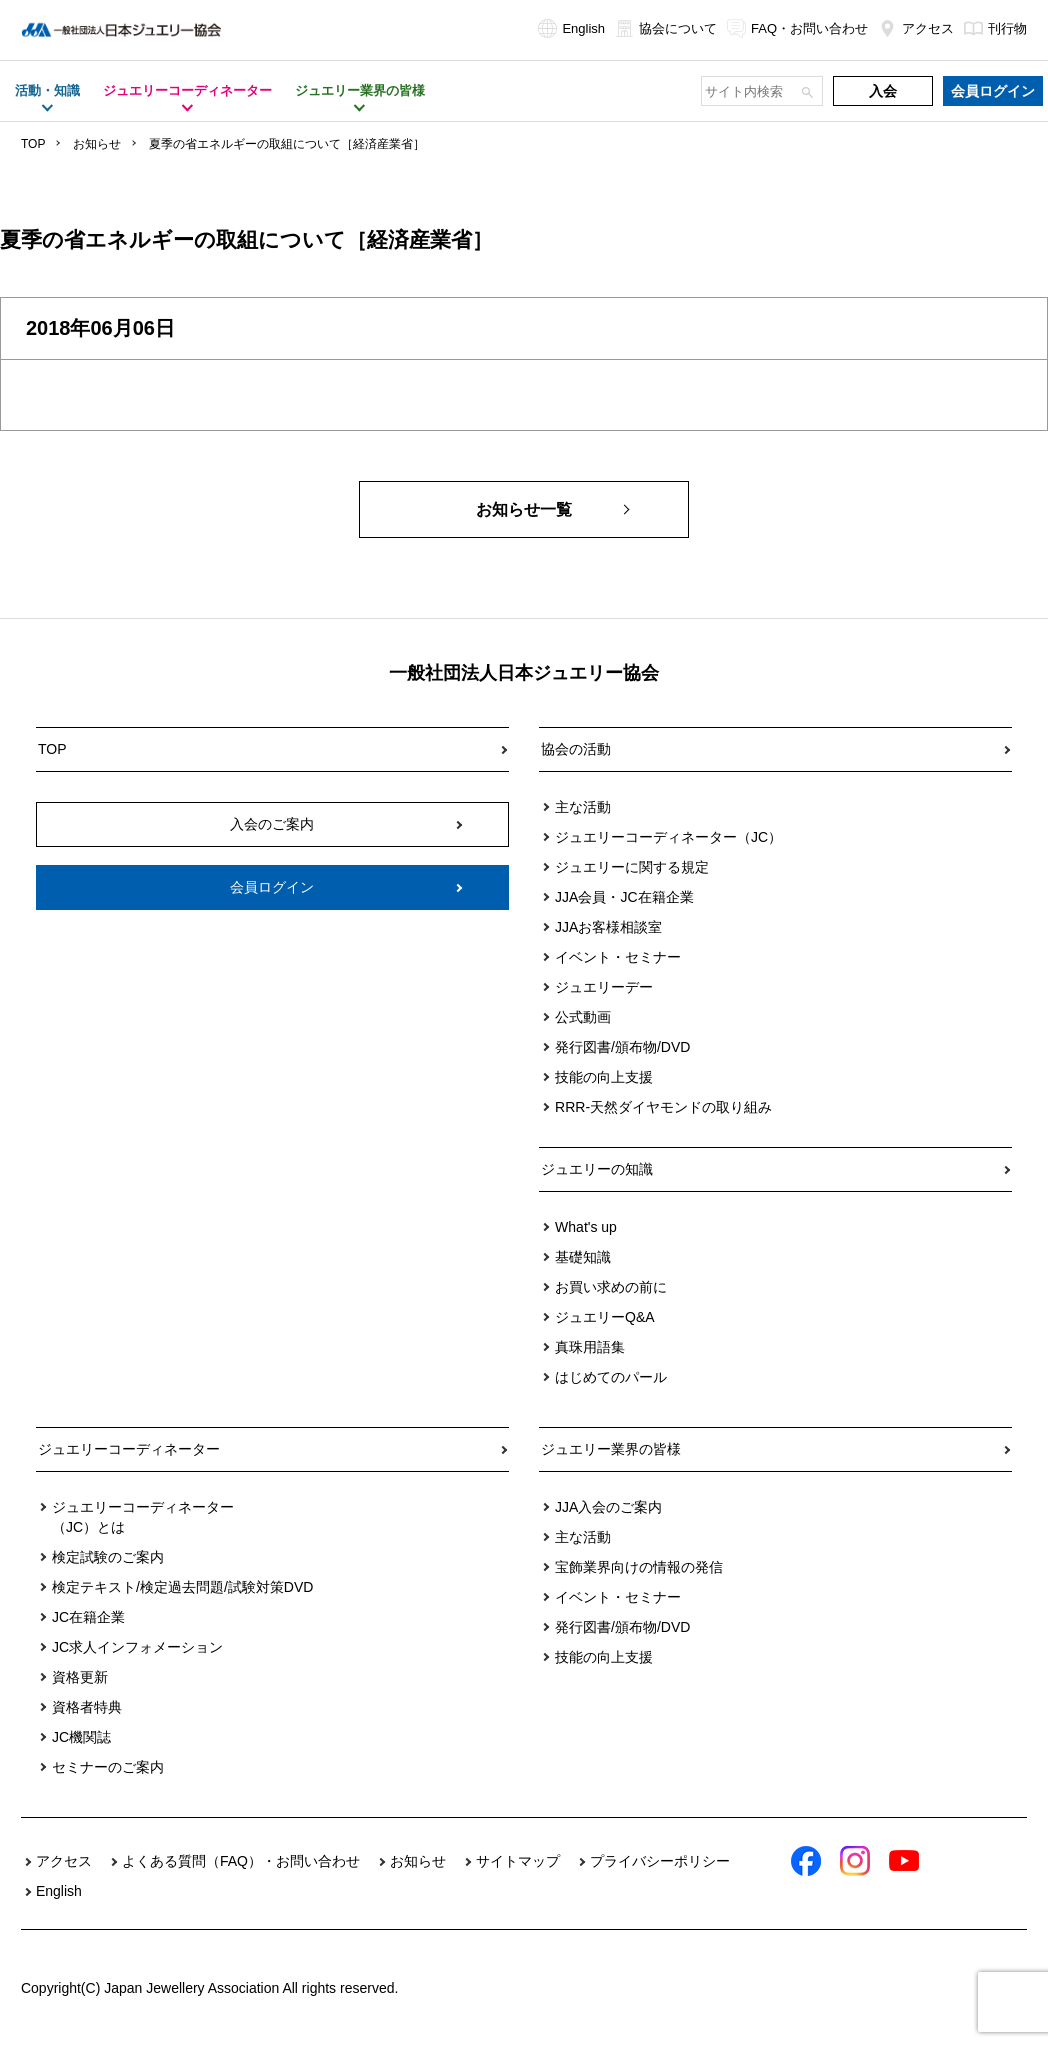  What do you see at coordinates (81, 1737) in the screenshot?
I see `JC機関誌` at bounding box center [81, 1737].